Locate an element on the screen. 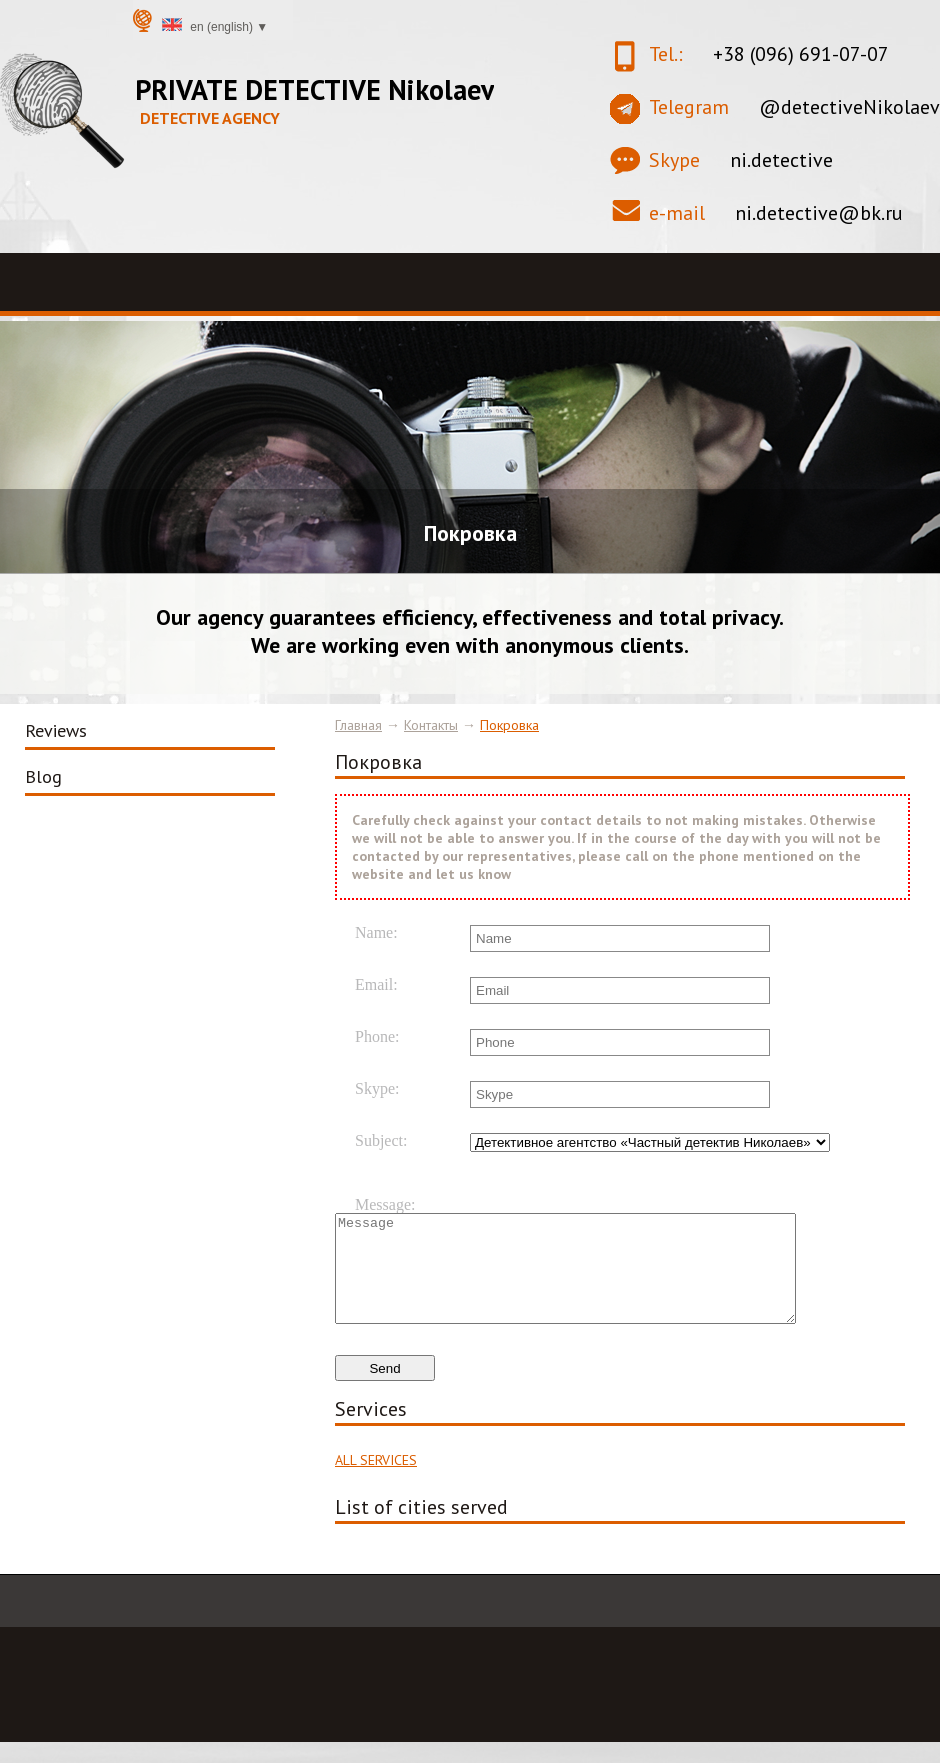  Name: is located at coordinates (376, 933).